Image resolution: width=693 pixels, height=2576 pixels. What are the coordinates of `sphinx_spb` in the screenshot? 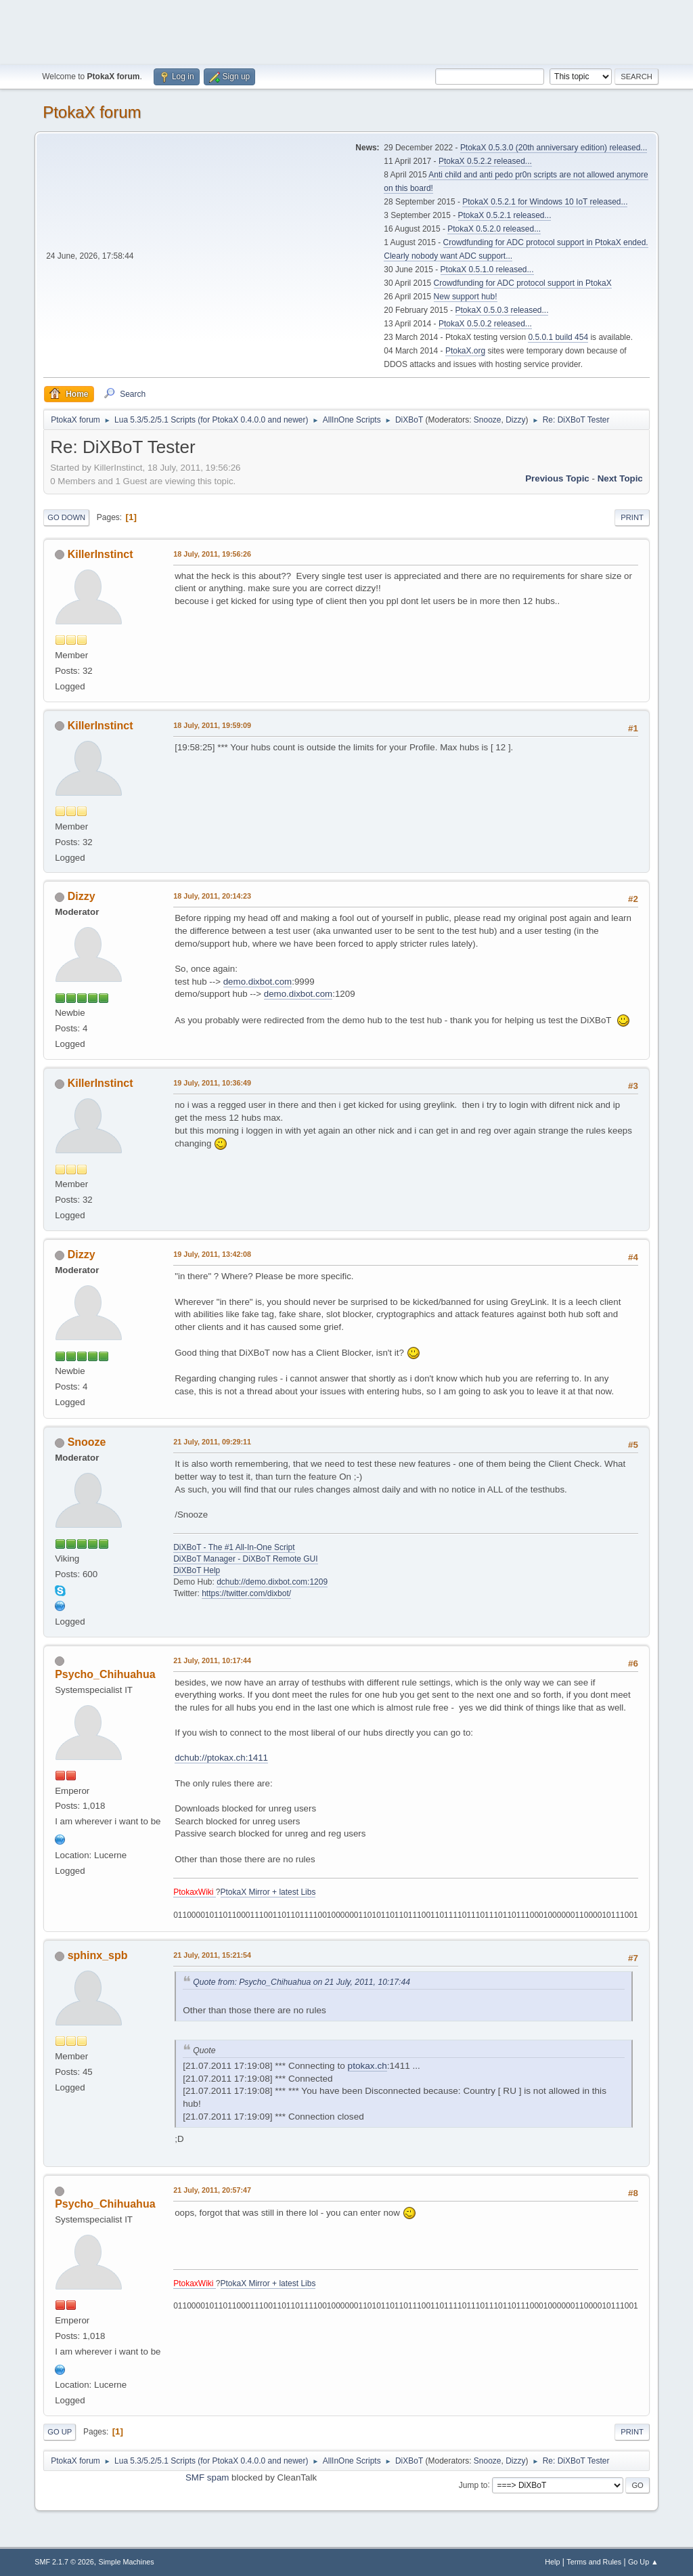 It's located at (98, 1955).